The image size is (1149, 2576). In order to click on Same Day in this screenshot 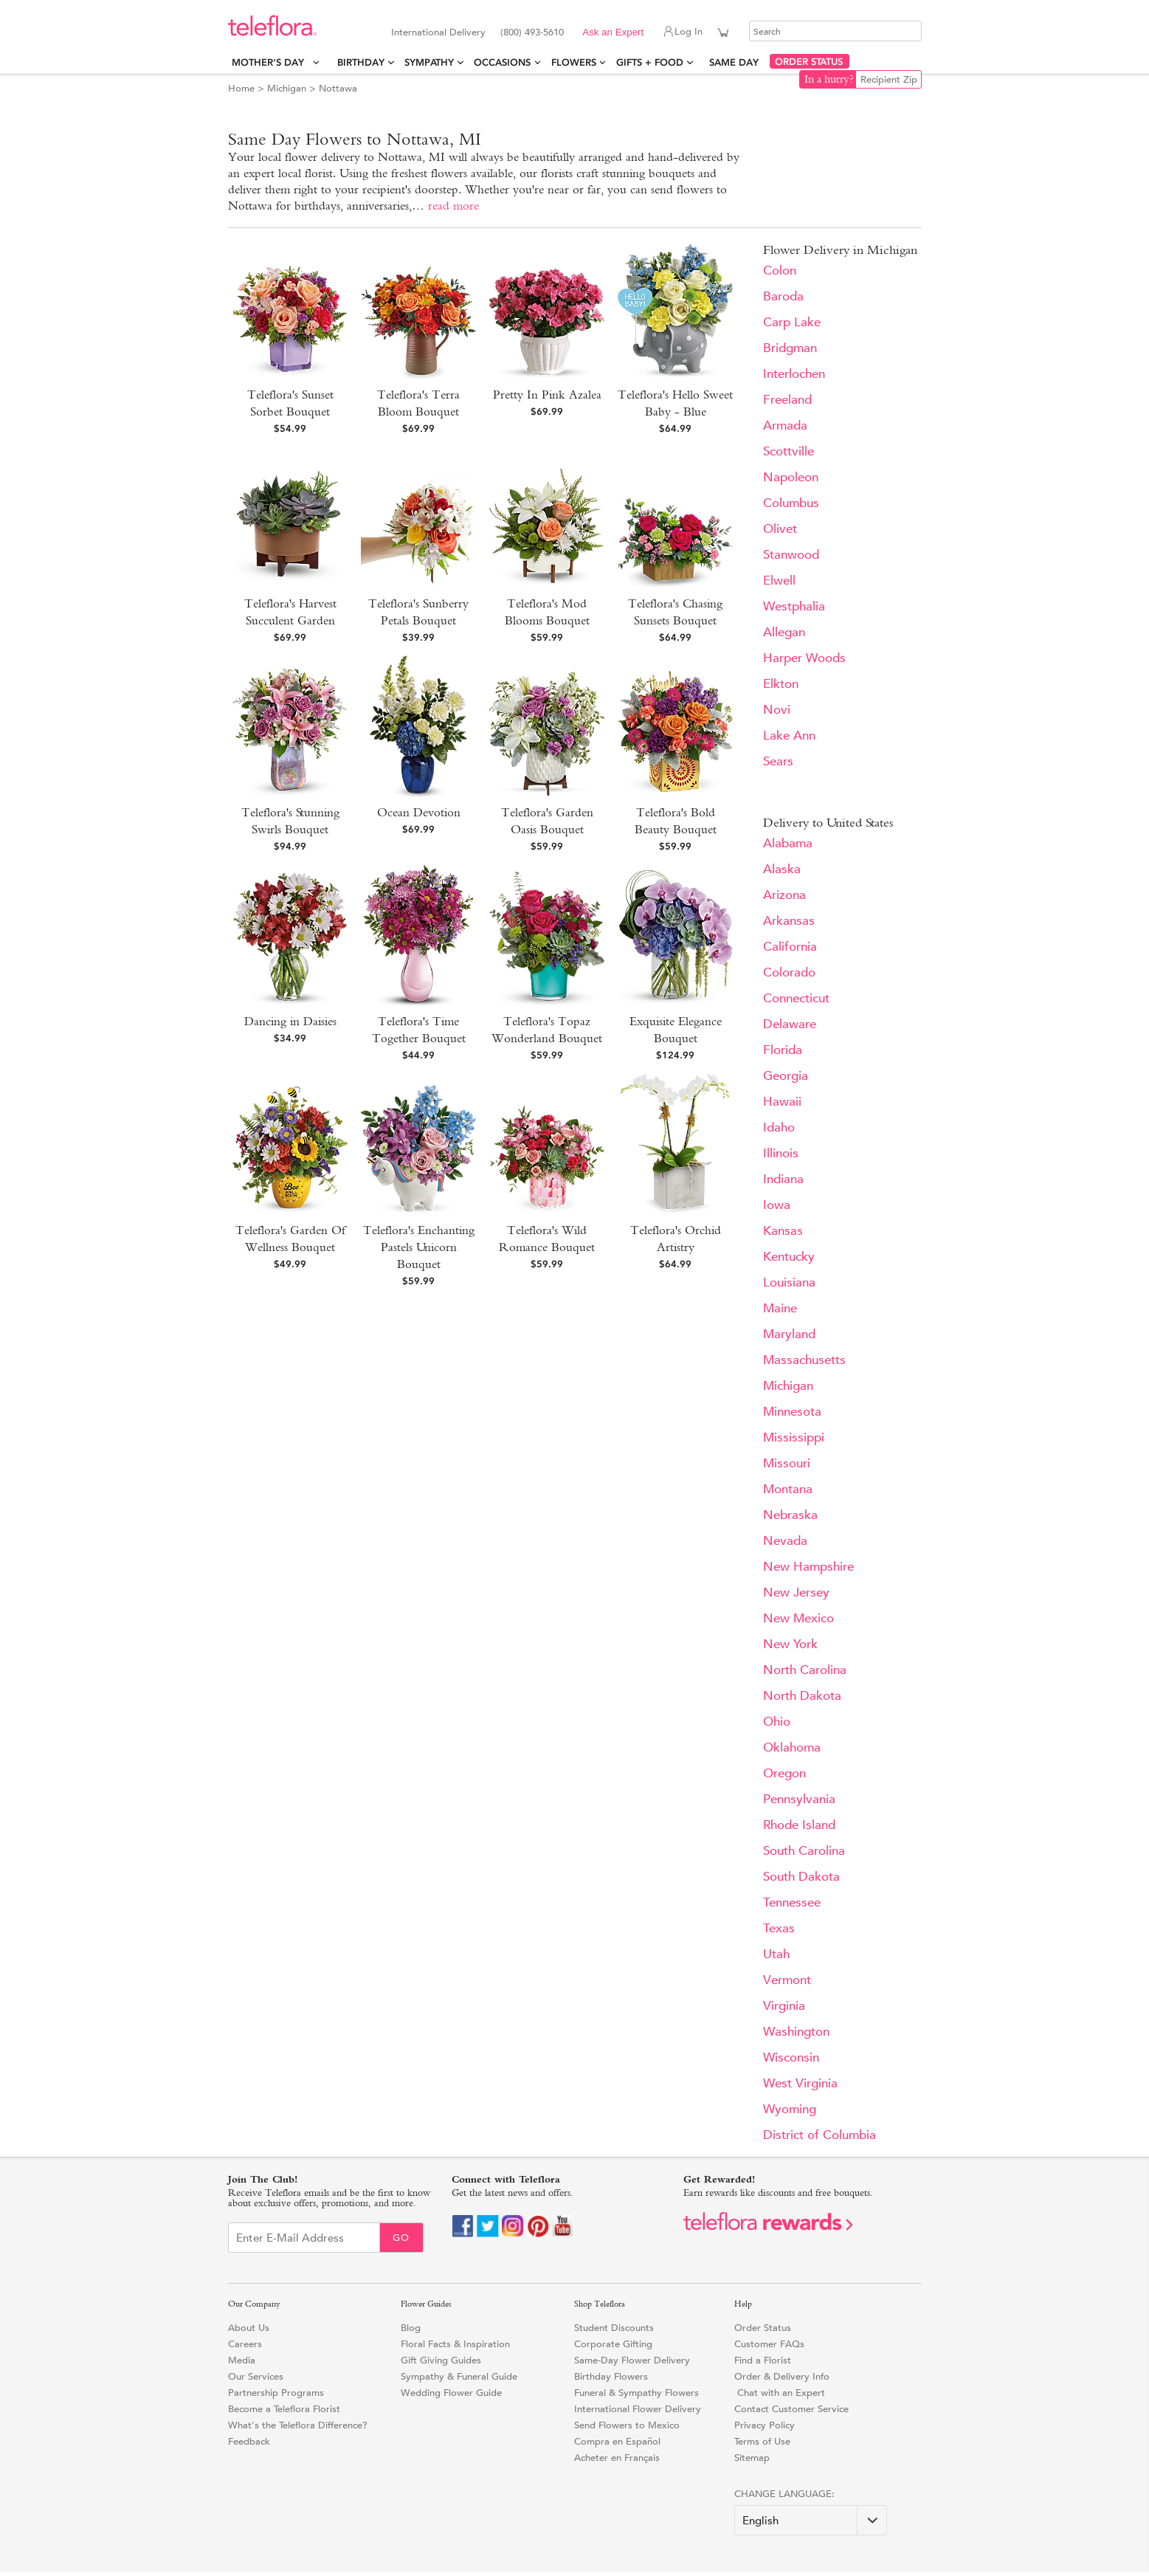, I will do `click(737, 62)`.